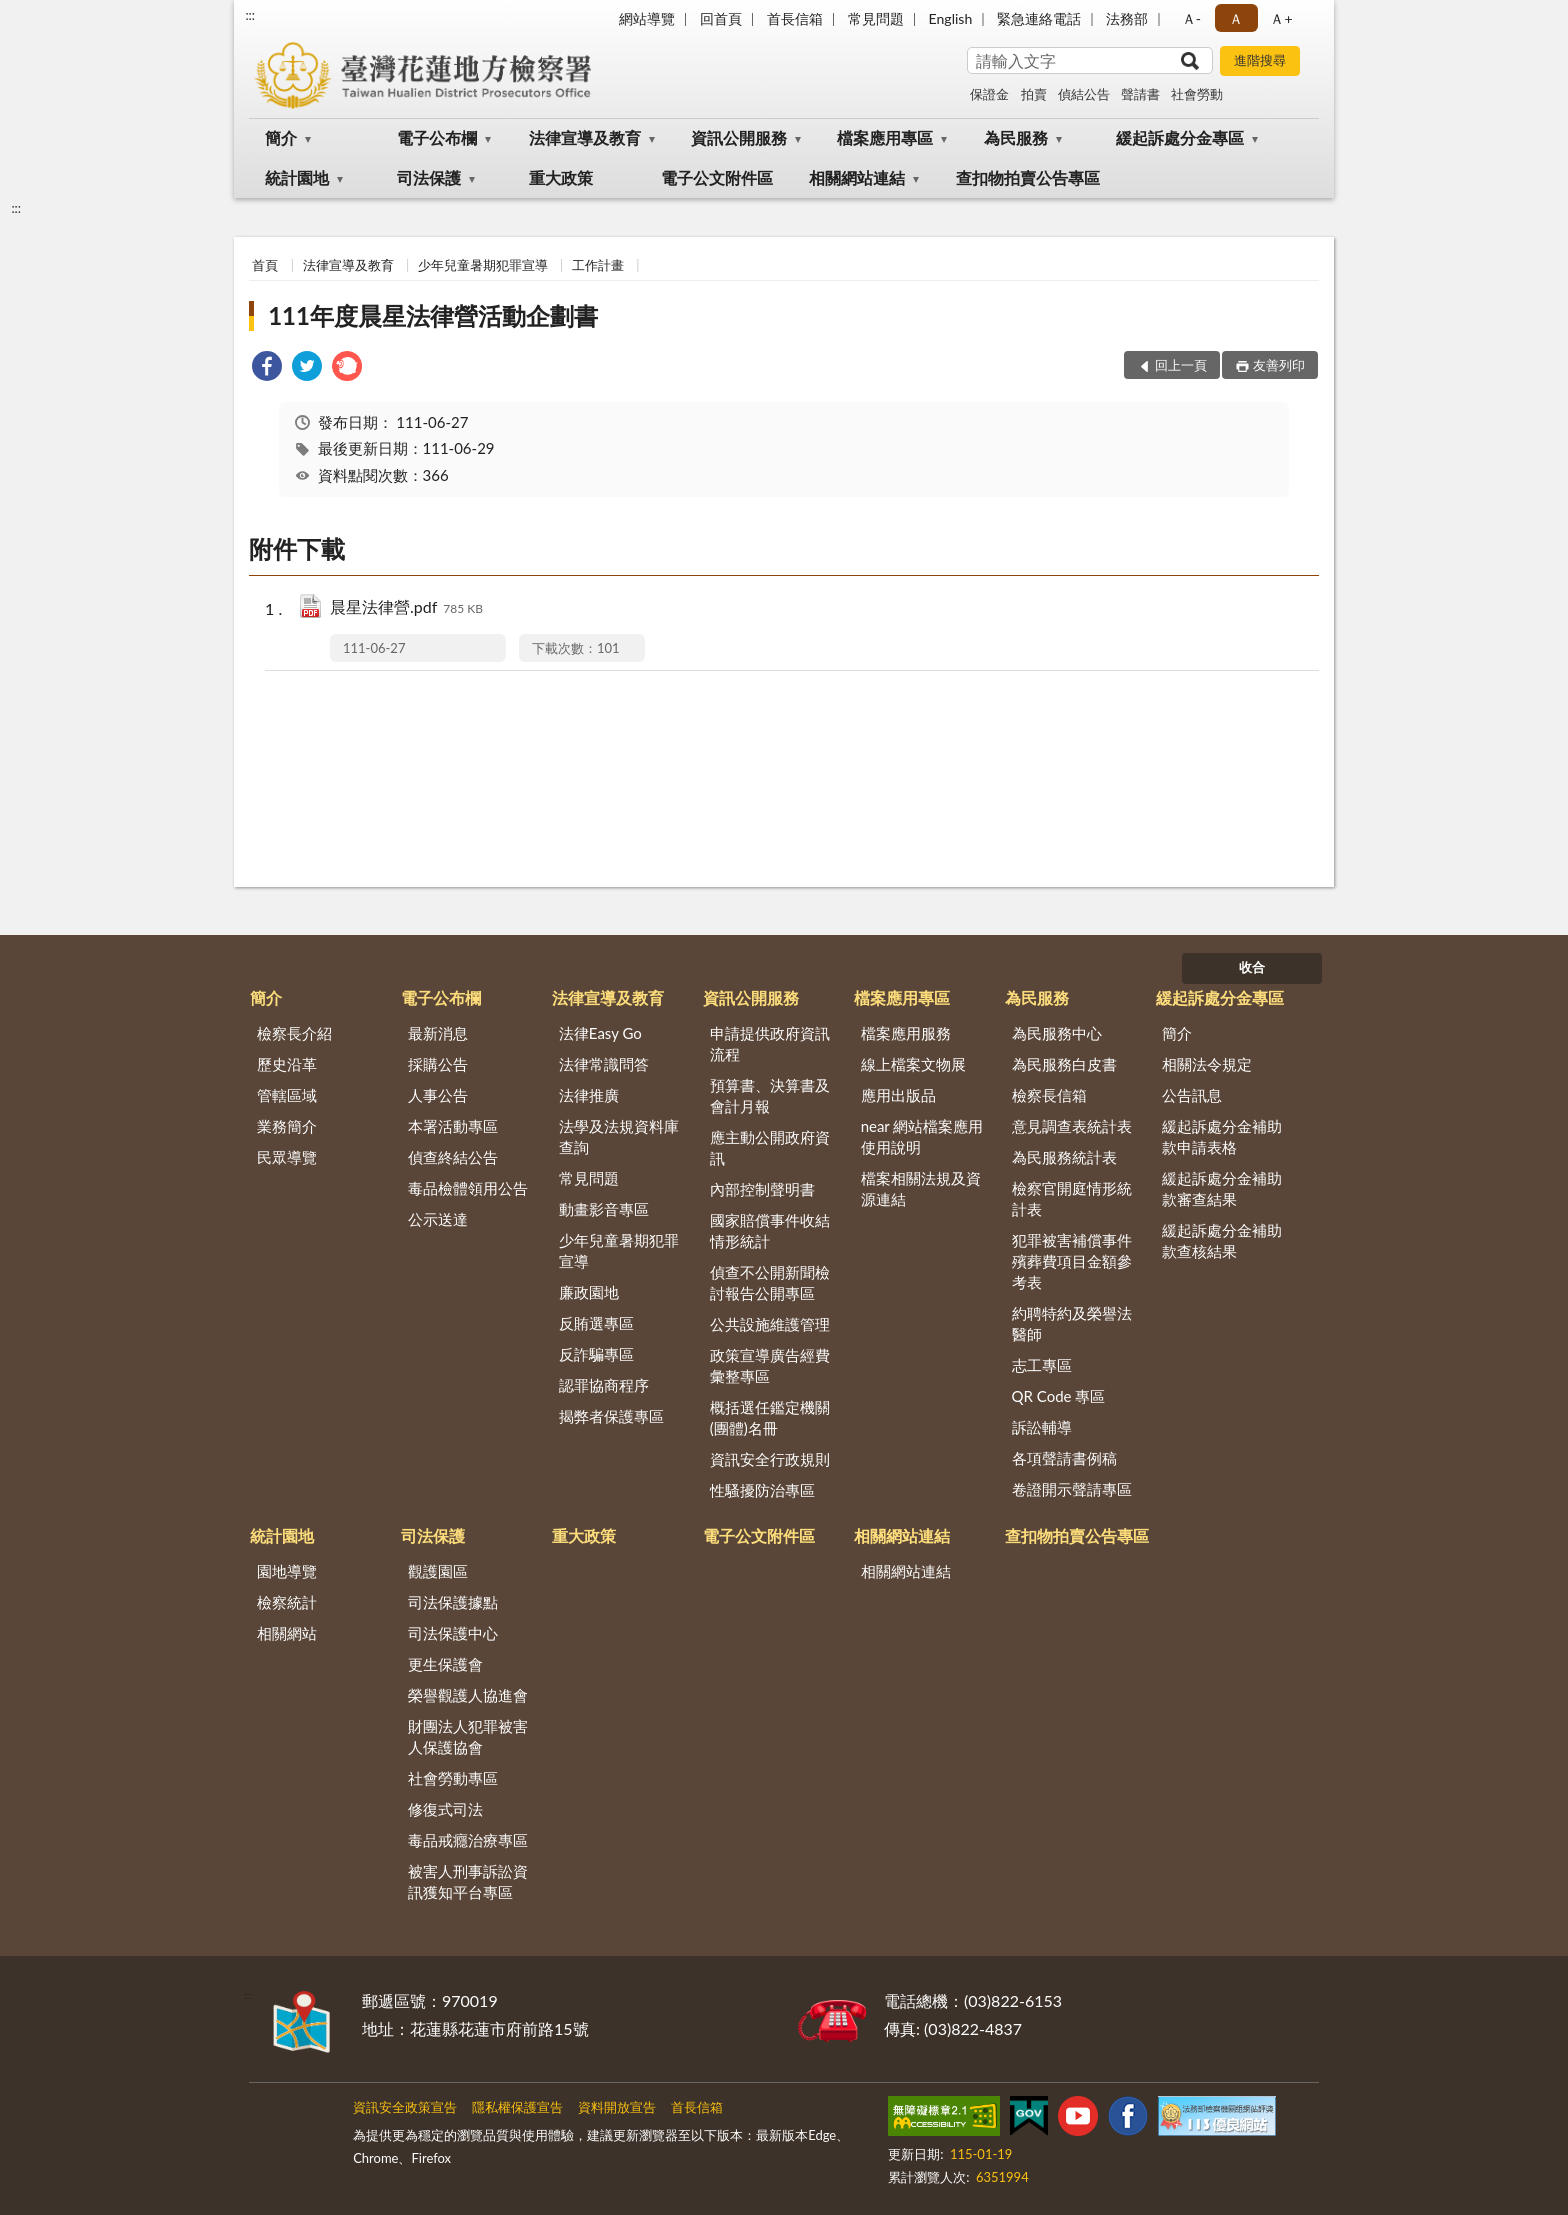  What do you see at coordinates (913, 1064) in the screenshot?
I see `線上檔案文物展` at bounding box center [913, 1064].